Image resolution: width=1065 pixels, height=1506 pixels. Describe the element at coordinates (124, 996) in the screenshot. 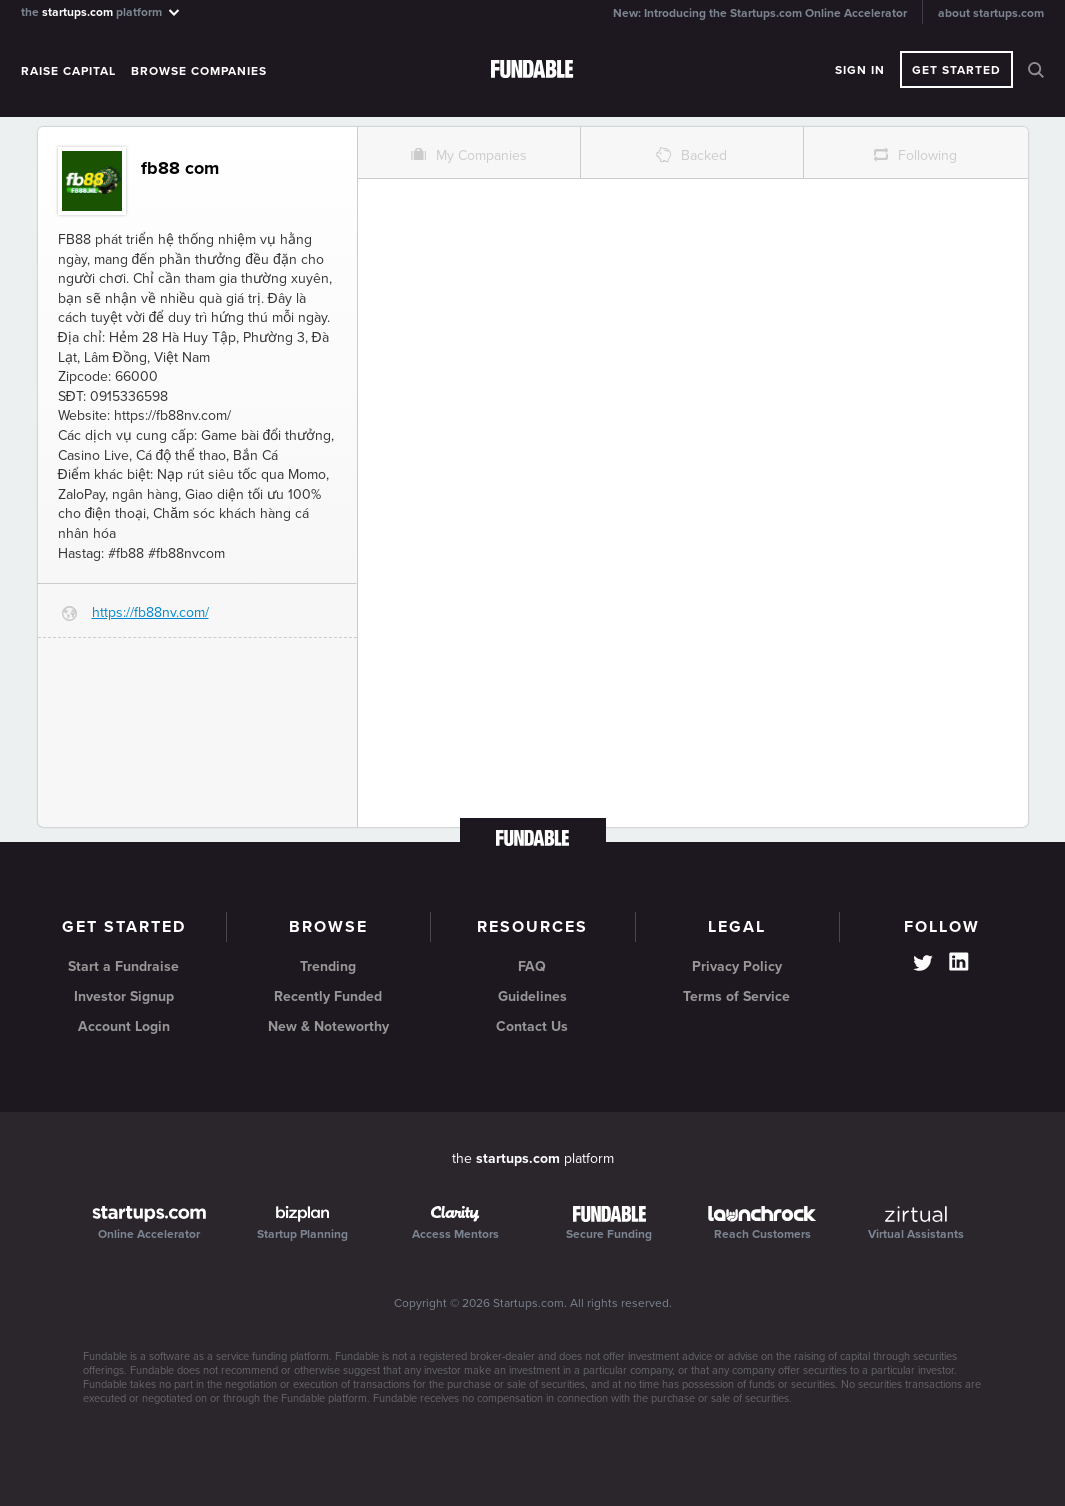

I see `Investor Signup` at that location.